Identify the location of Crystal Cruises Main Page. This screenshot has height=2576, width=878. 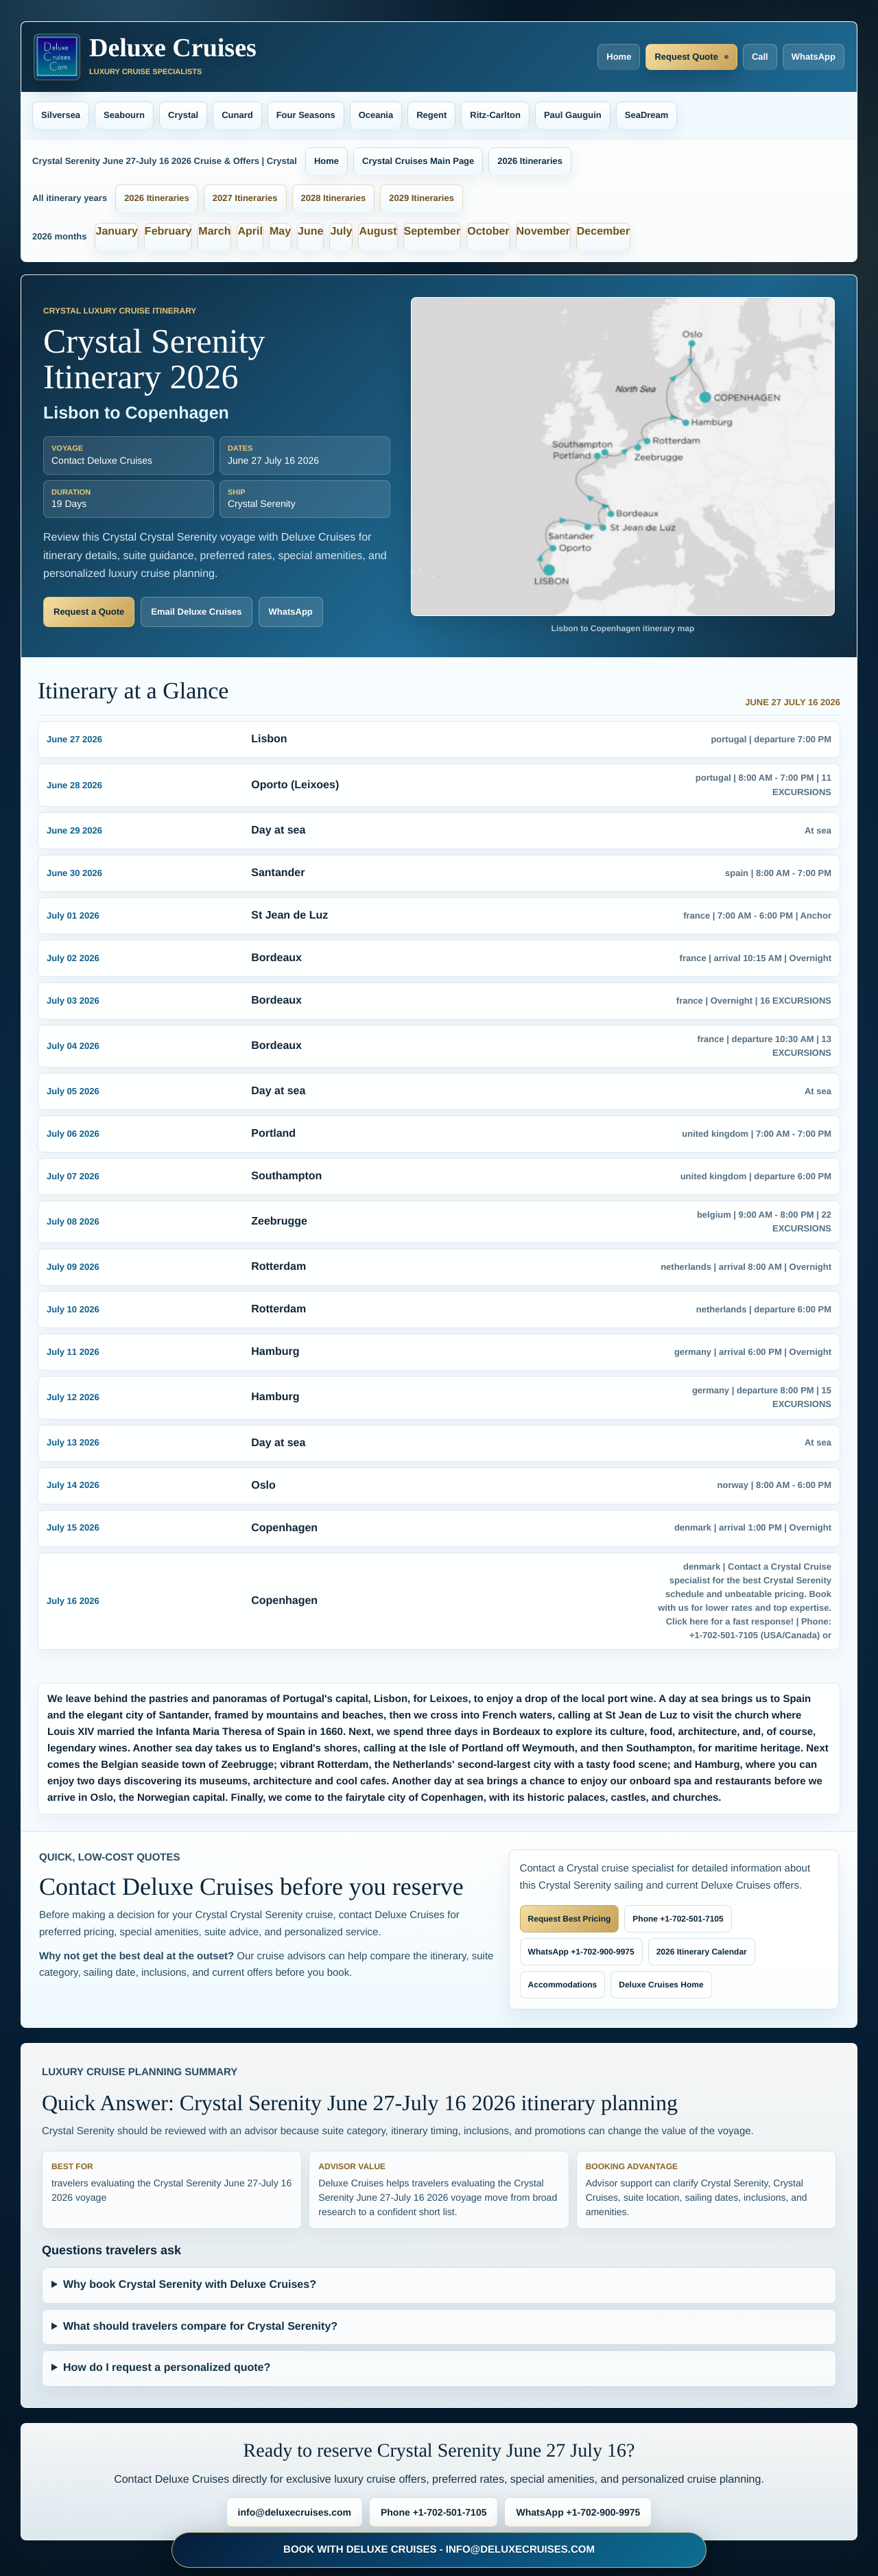
(418, 161).